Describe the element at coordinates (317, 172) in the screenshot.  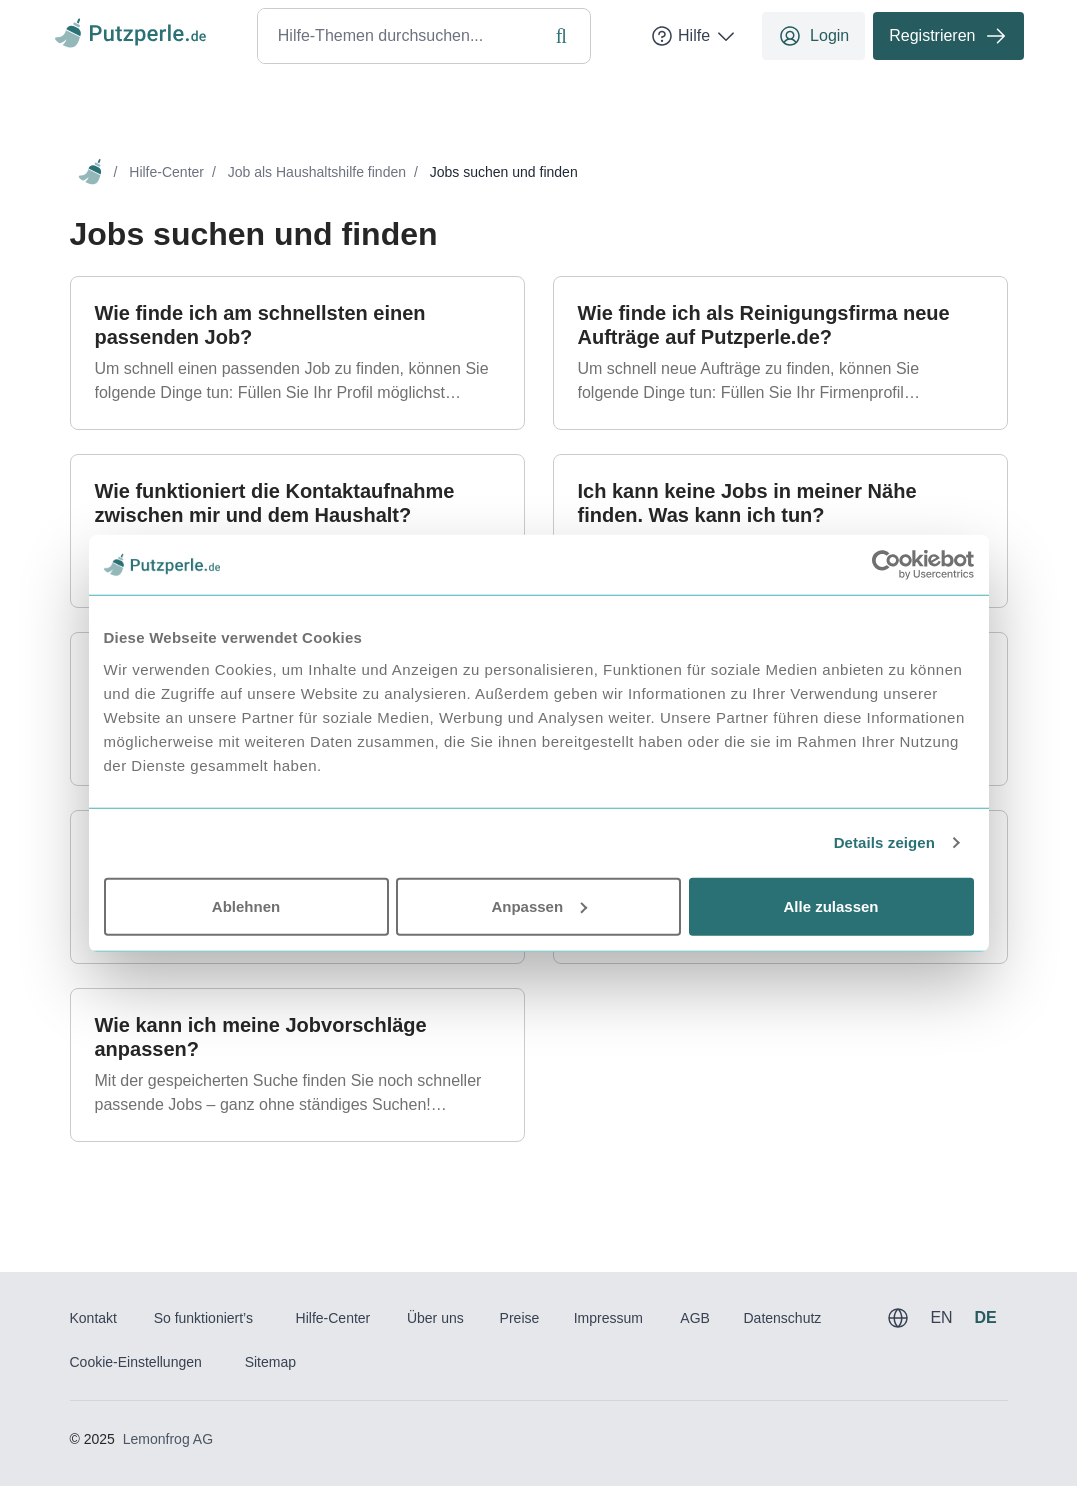
I see `Job als Haushaltshilfe finden` at that location.